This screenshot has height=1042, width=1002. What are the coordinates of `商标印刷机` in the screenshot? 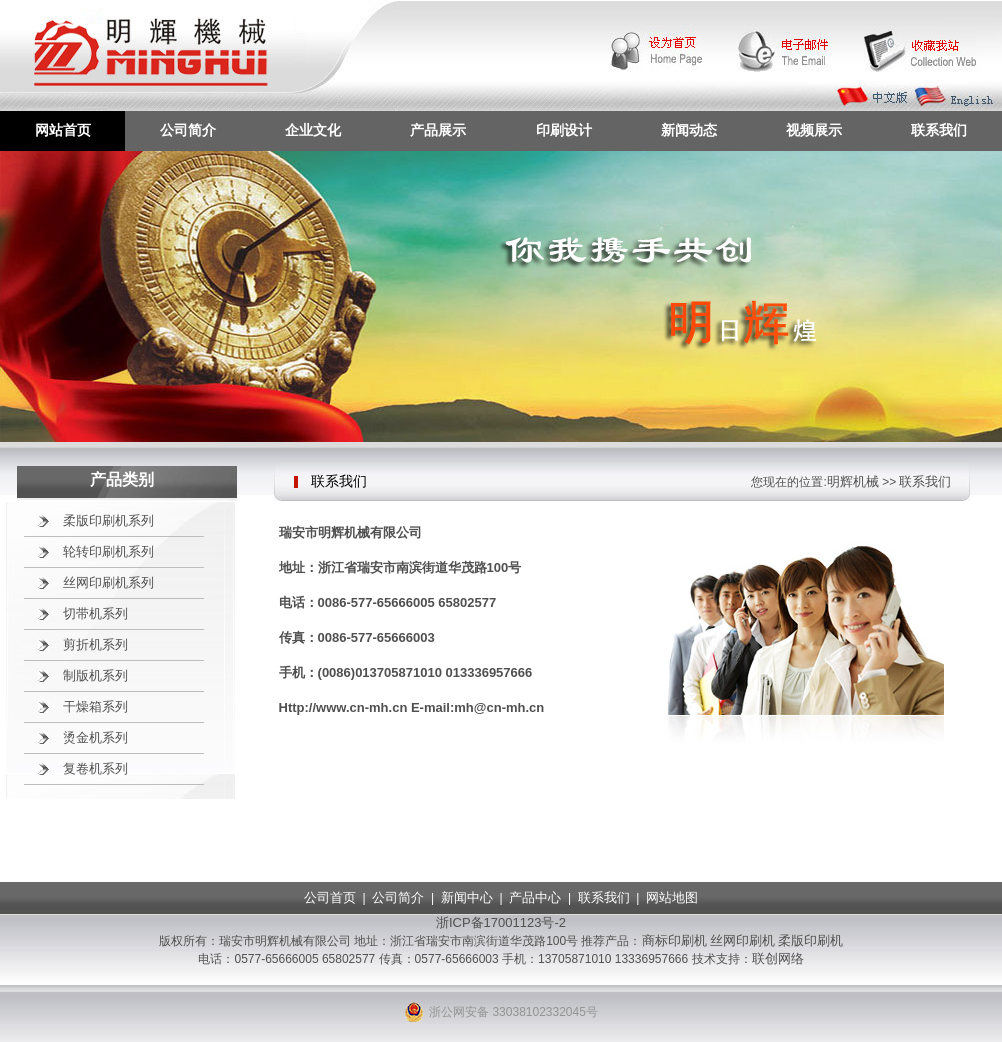 It's located at (674, 940).